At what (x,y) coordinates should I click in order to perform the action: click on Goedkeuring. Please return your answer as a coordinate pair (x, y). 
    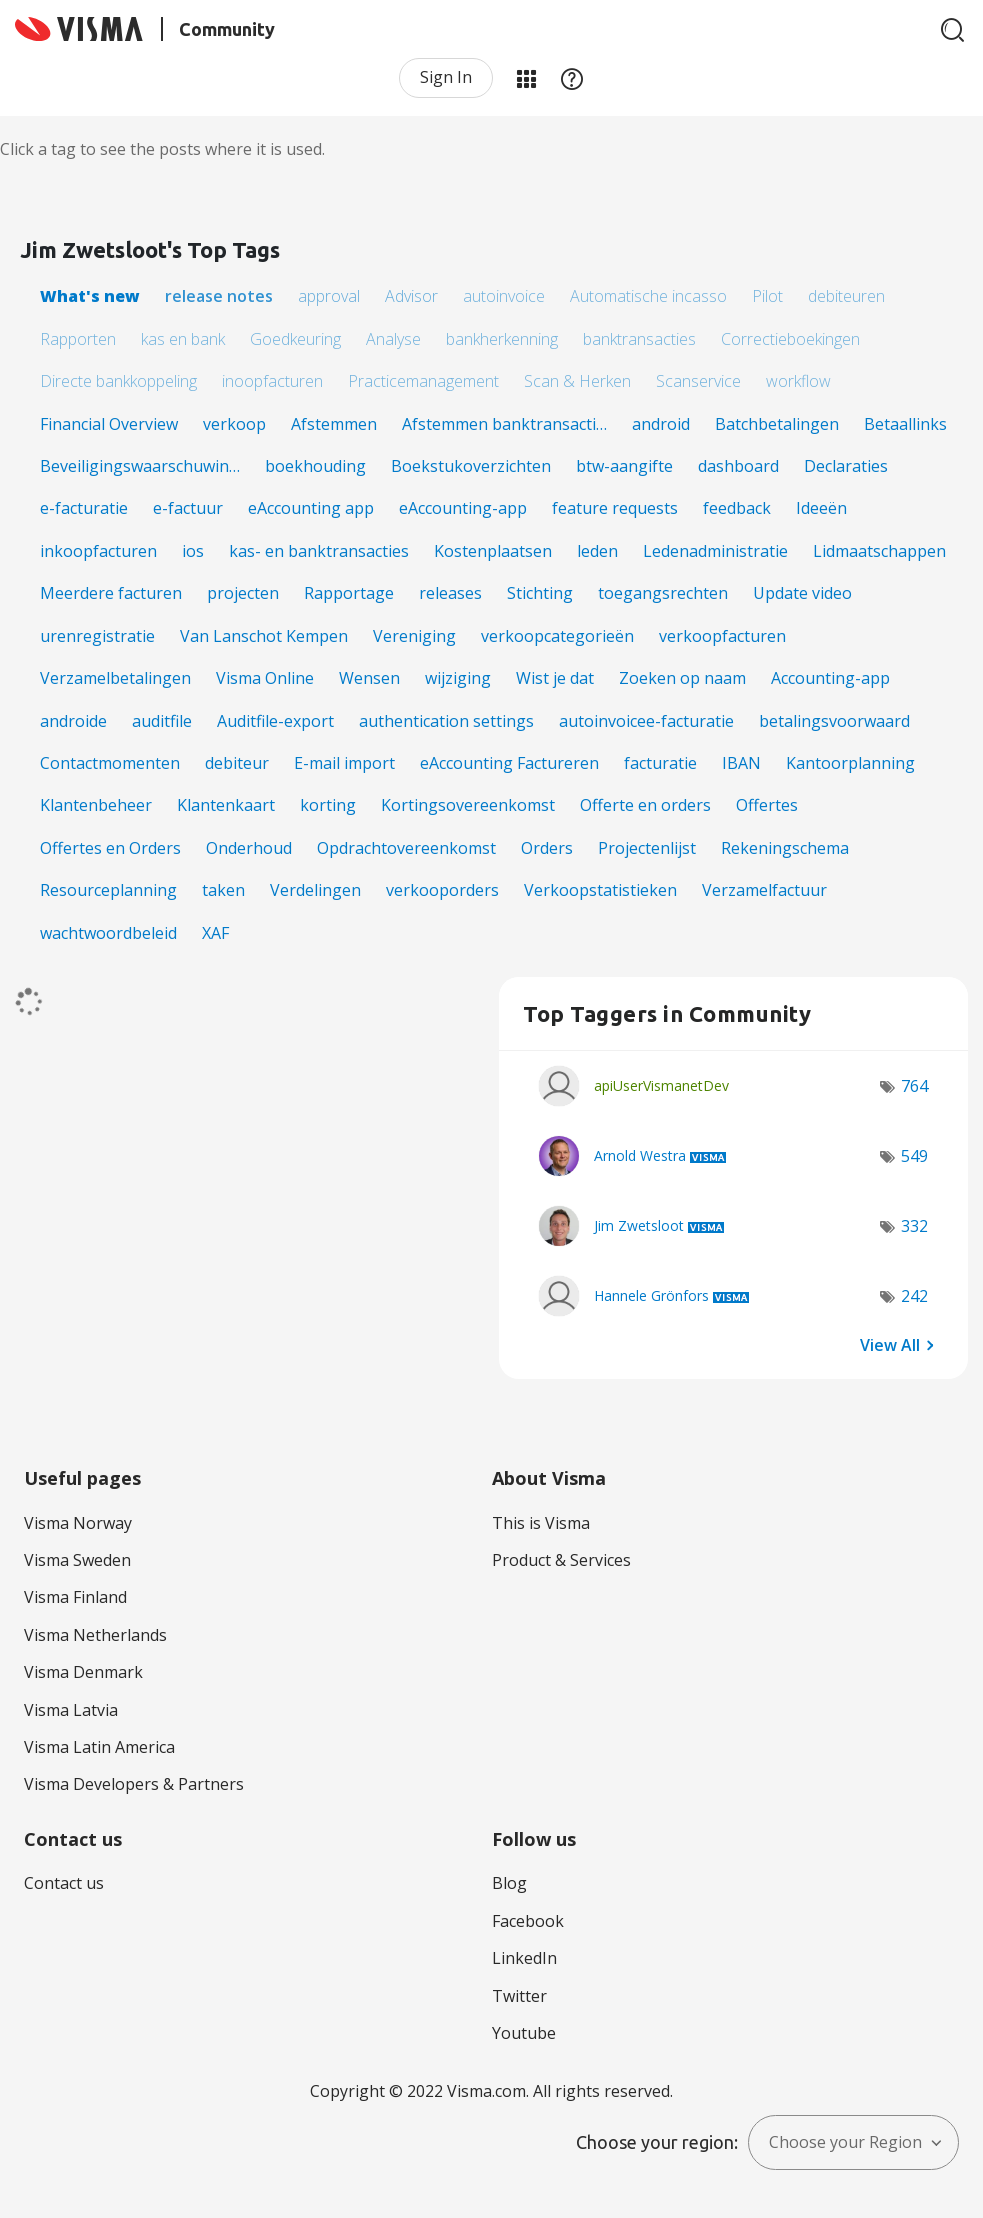
    Looking at the image, I should click on (295, 339).